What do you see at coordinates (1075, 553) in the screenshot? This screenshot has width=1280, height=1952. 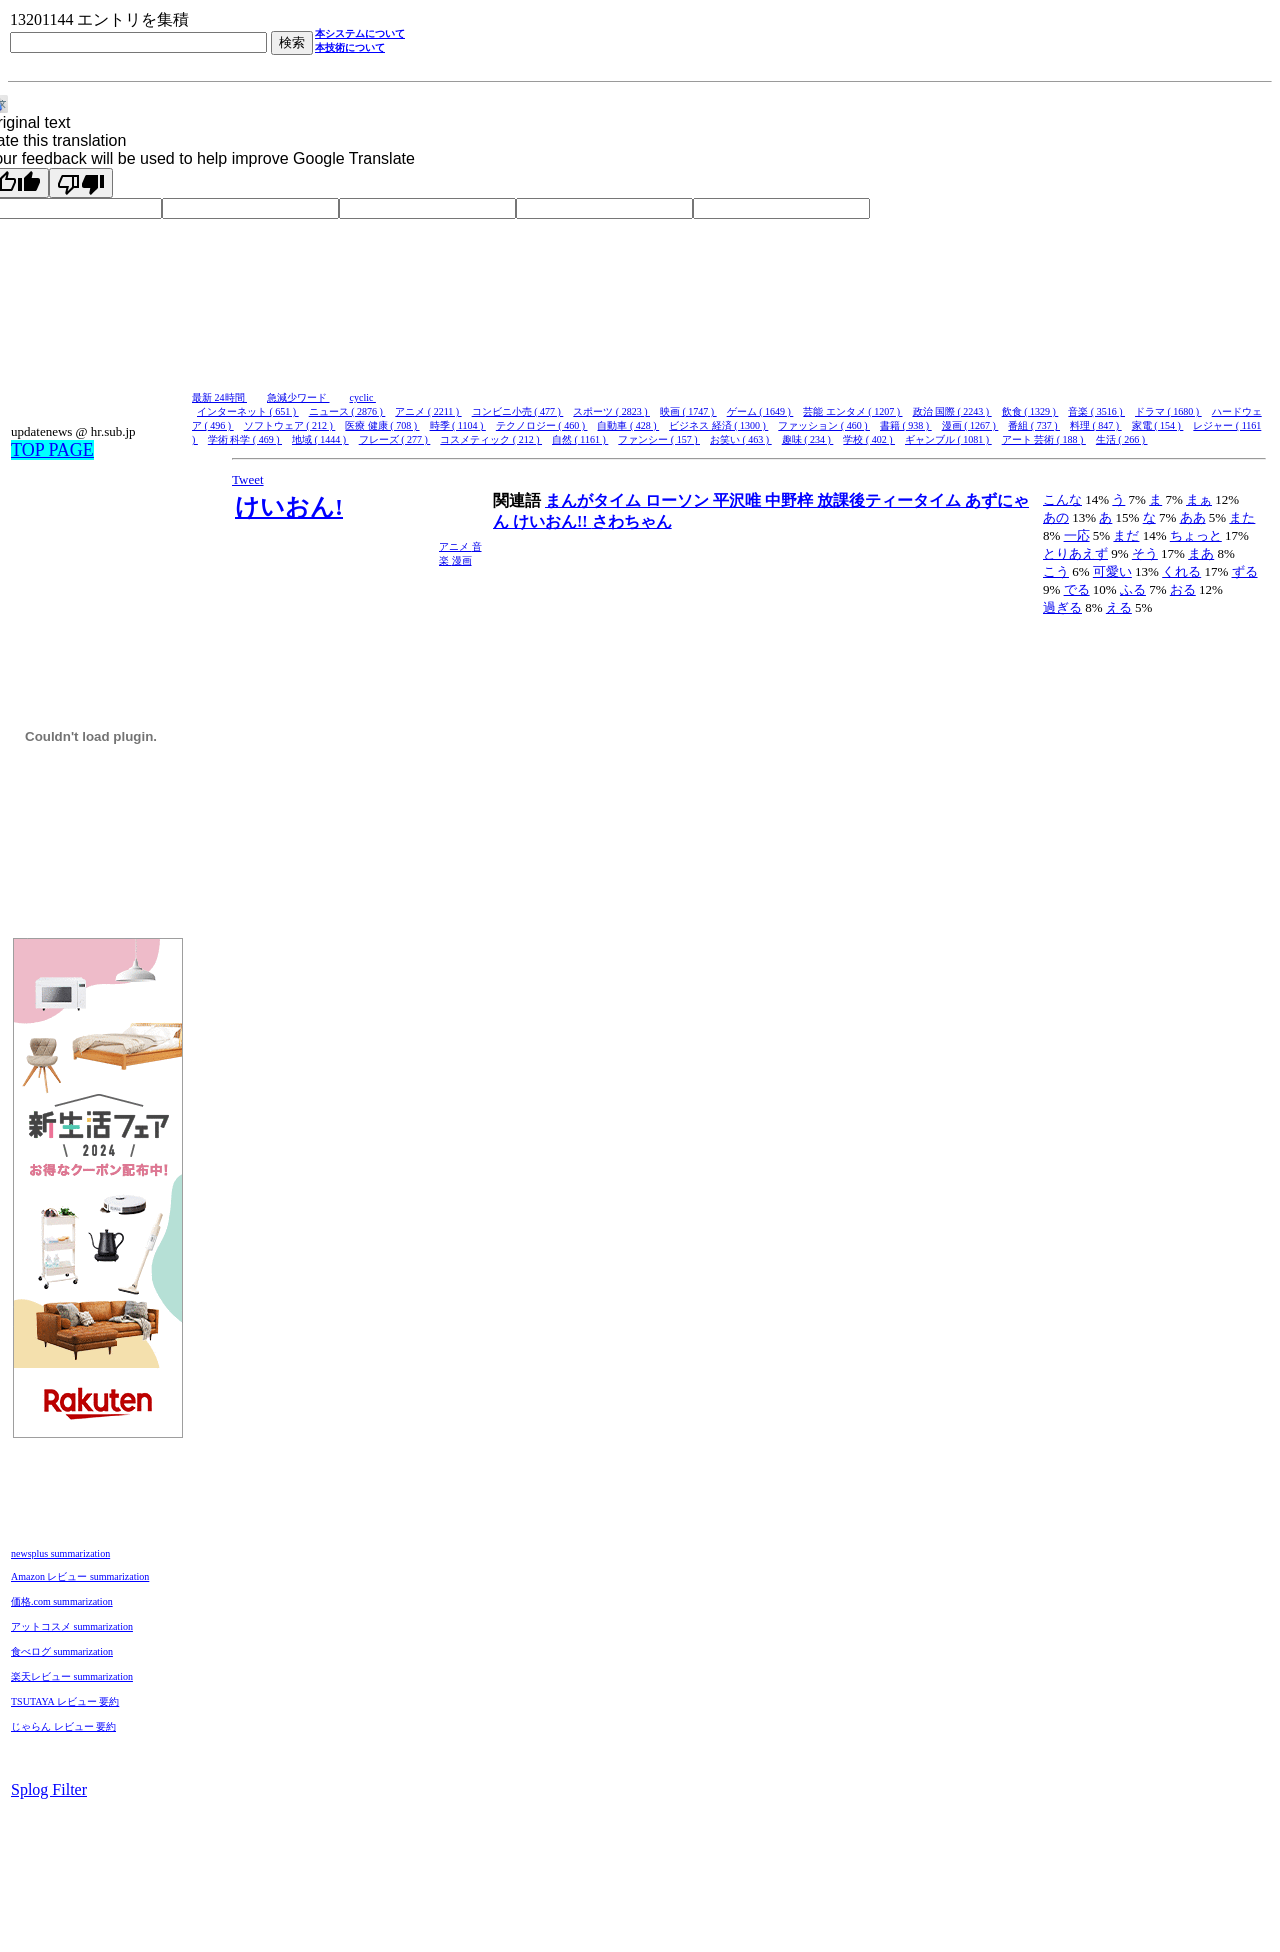 I see `とりあえず` at bounding box center [1075, 553].